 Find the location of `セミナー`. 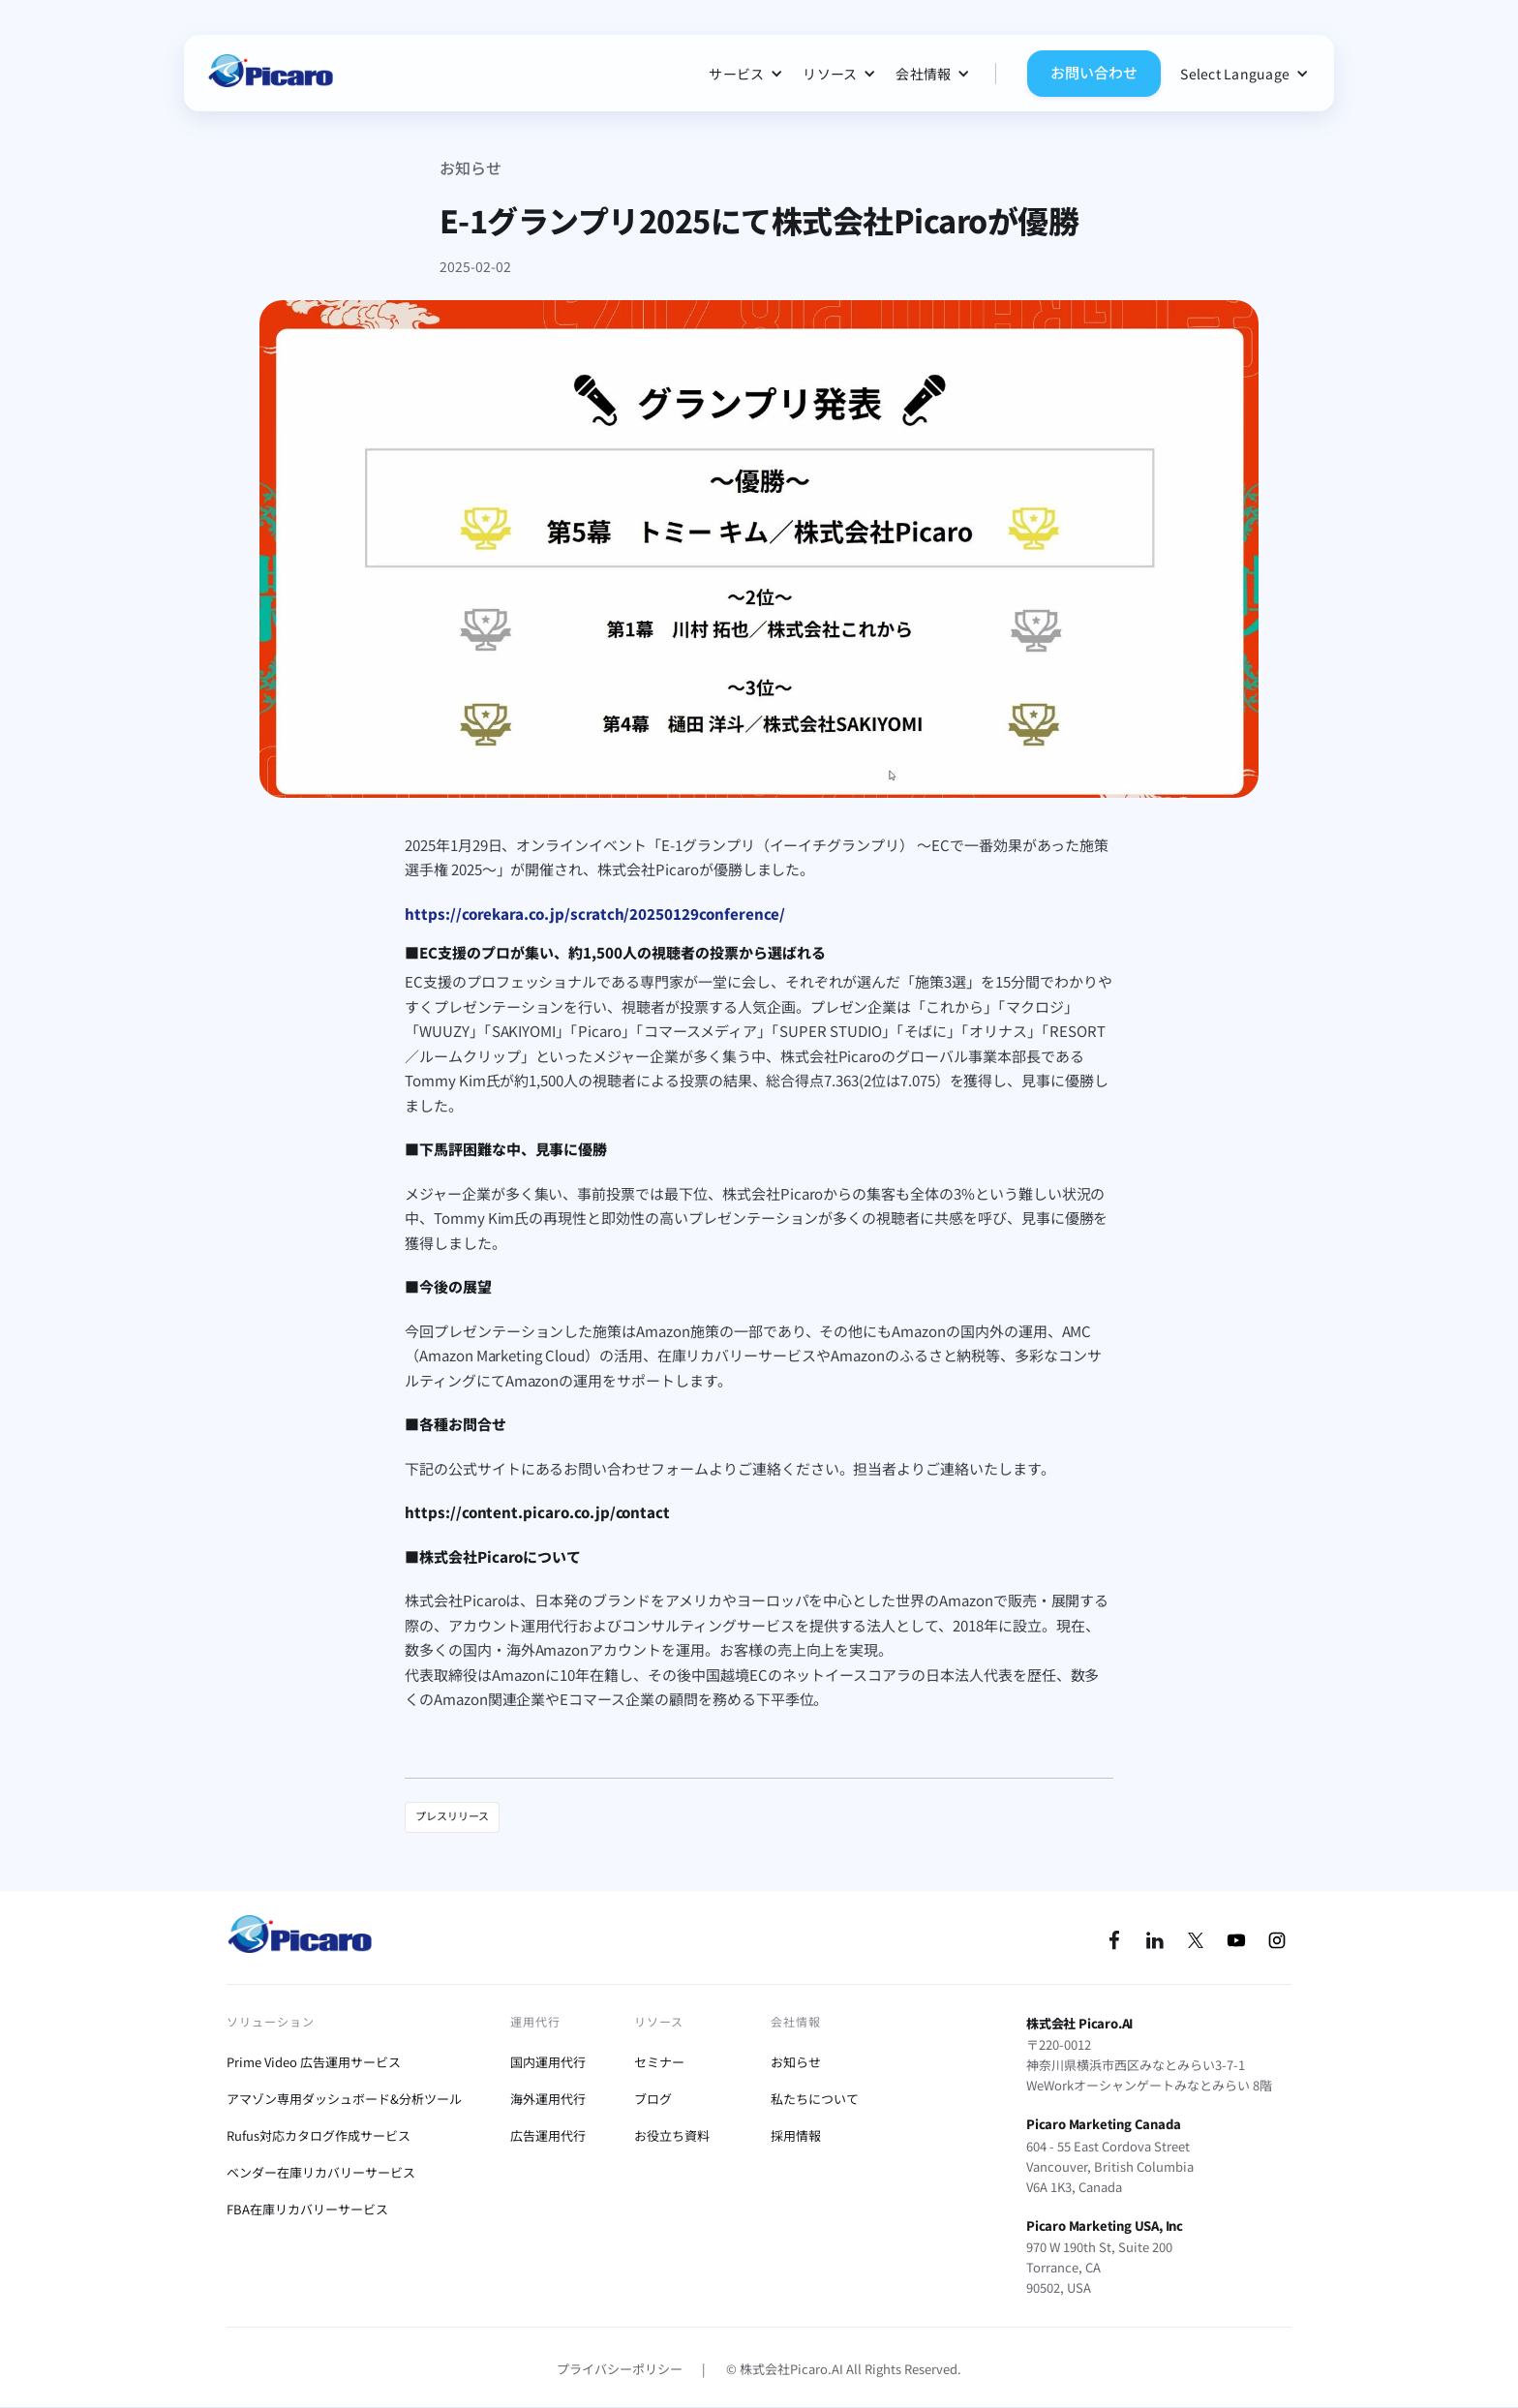

セミナー is located at coordinates (659, 2062).